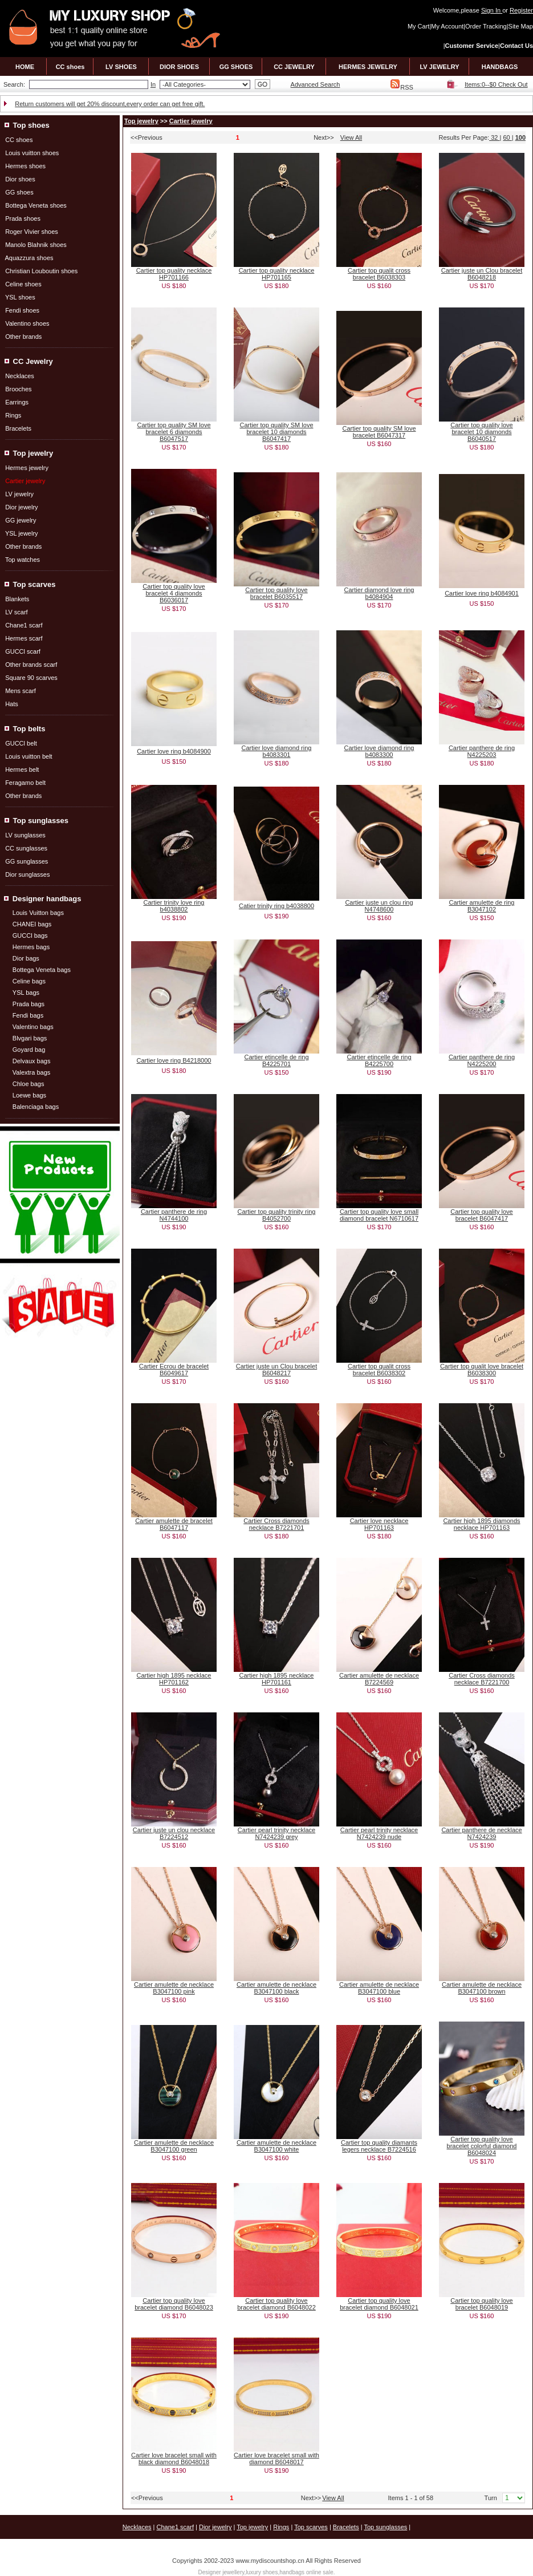 The width and height of the screenshot is (533, 2576). Describe the element at coordinates (294, 66) in the screenshot. I see `CC JEWELRY` at that location.